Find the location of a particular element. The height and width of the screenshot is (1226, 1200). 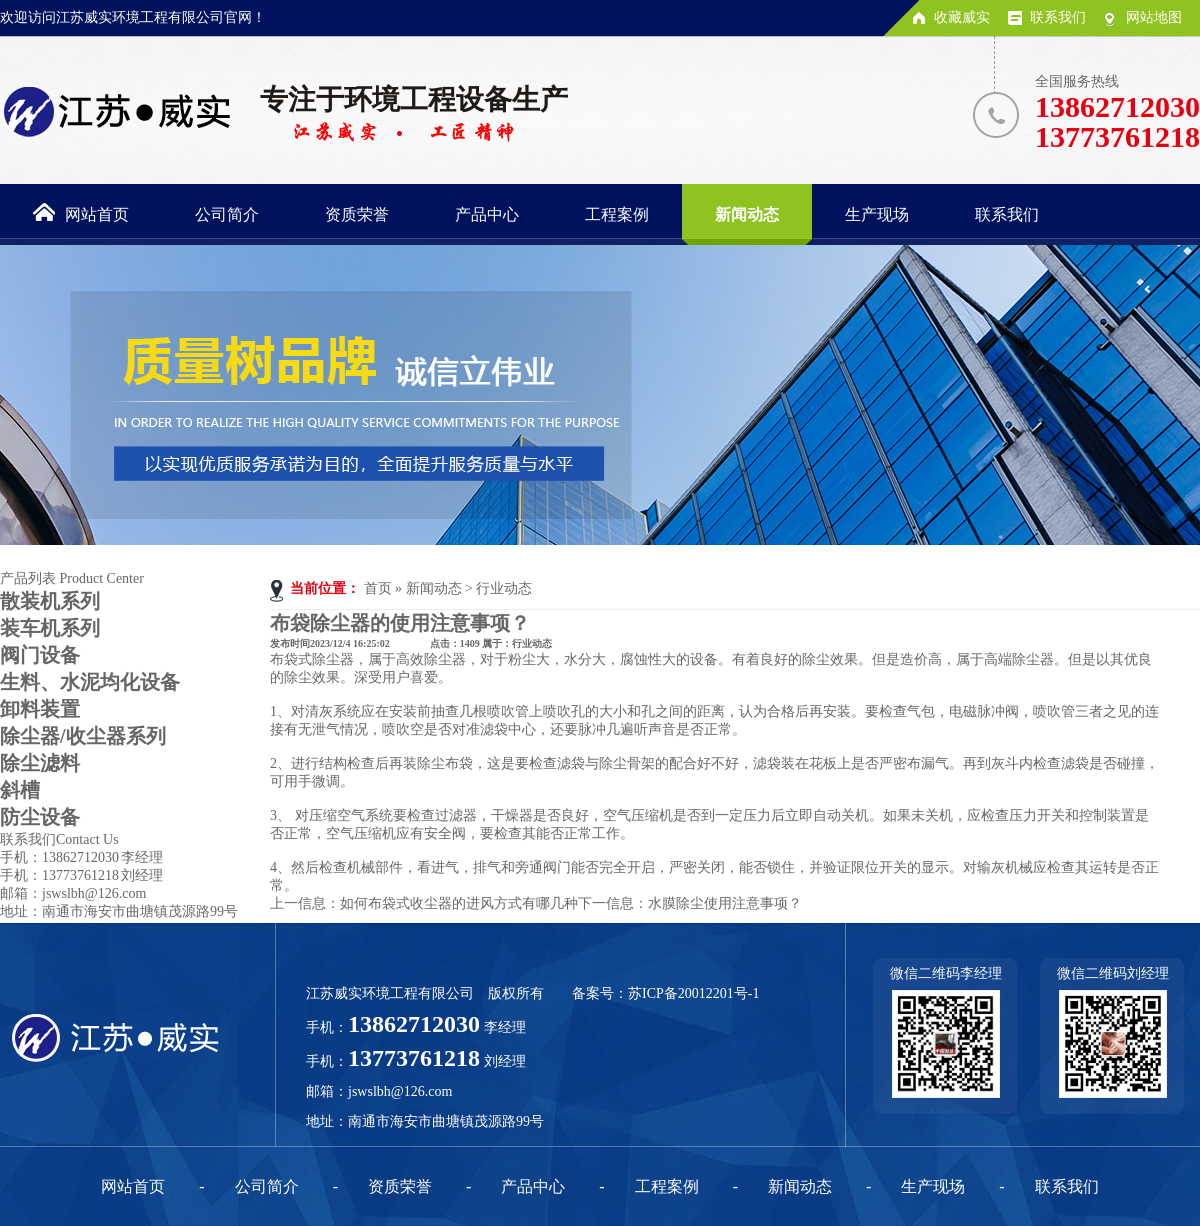

jswslbh@126.com is located at coordinates (400, 1091).